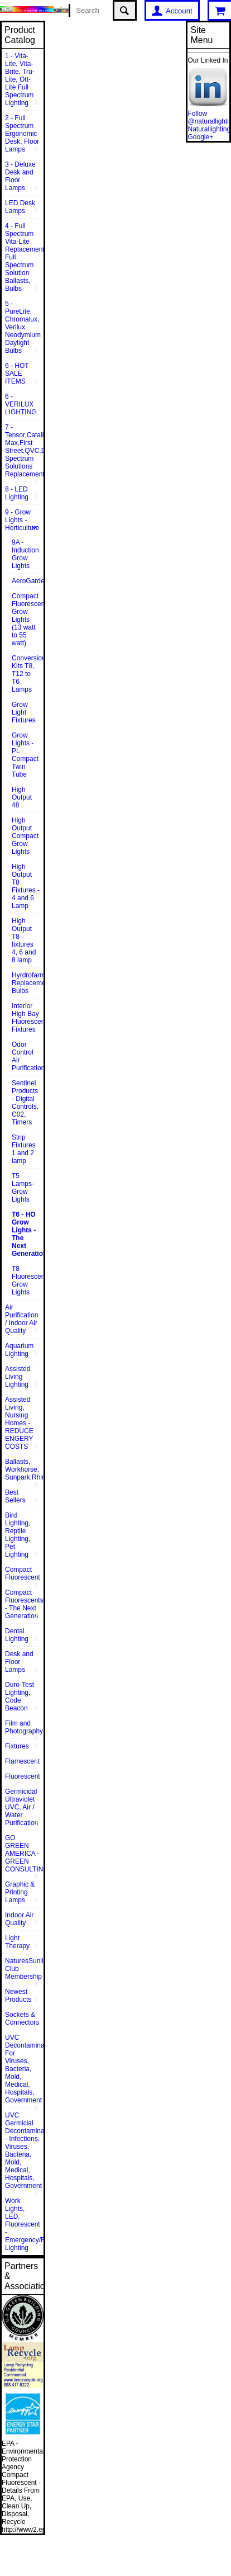 The image size is (231, 2576). Describe the element at coordinates (23, 327) in the screenshot. I see `5 - PureLite, Chromalux, Verilux Neodymium Daylight Bulbs` at that location.